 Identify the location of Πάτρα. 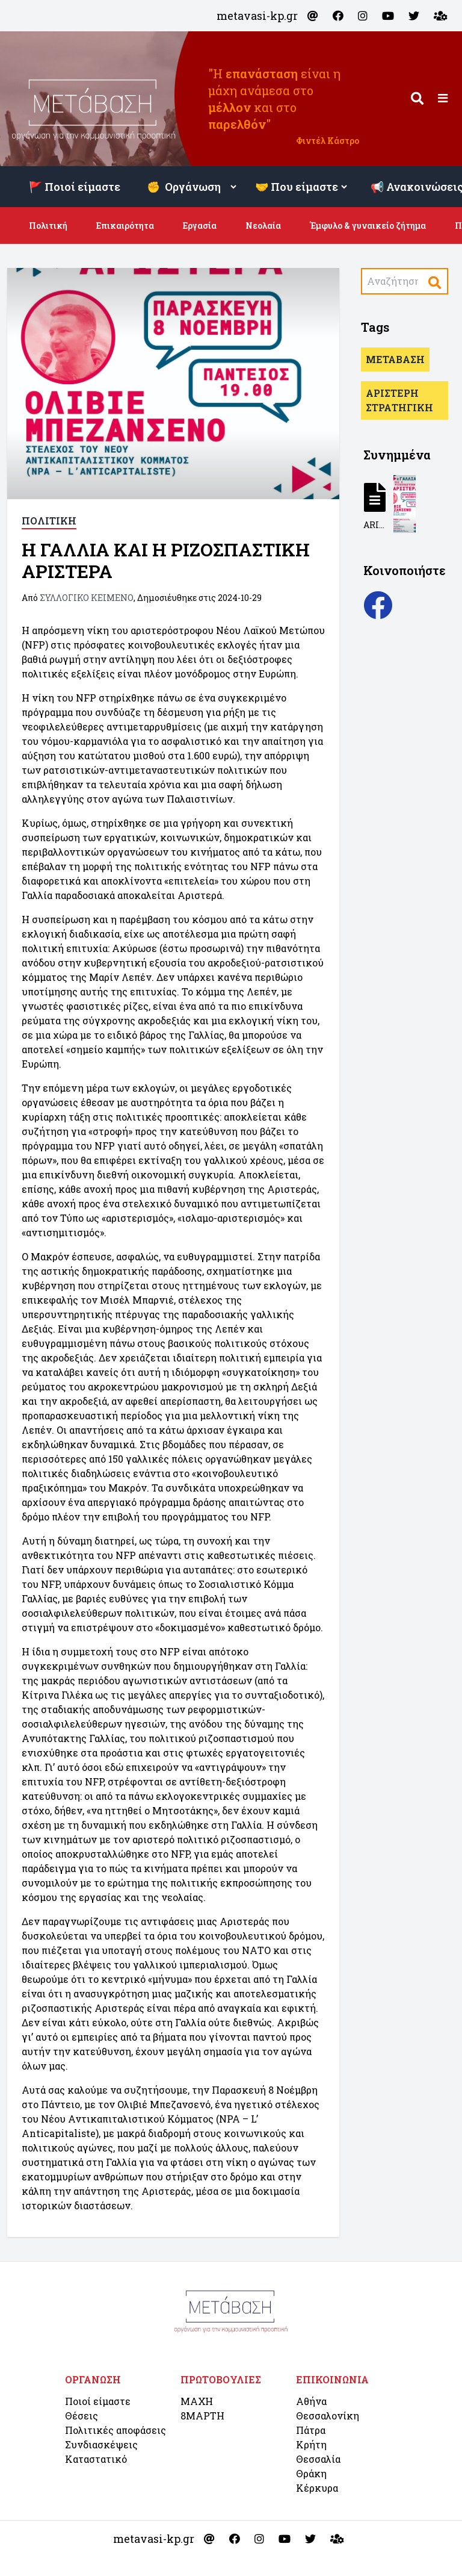
(310, 2430).